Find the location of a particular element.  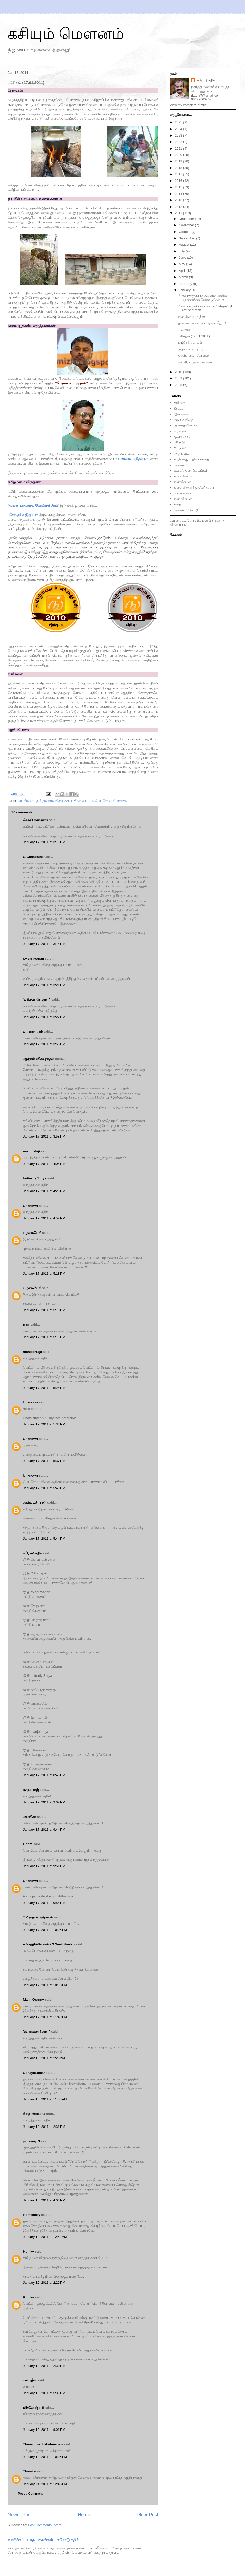

உலக சினிமா is located at coordinates (184, 476).